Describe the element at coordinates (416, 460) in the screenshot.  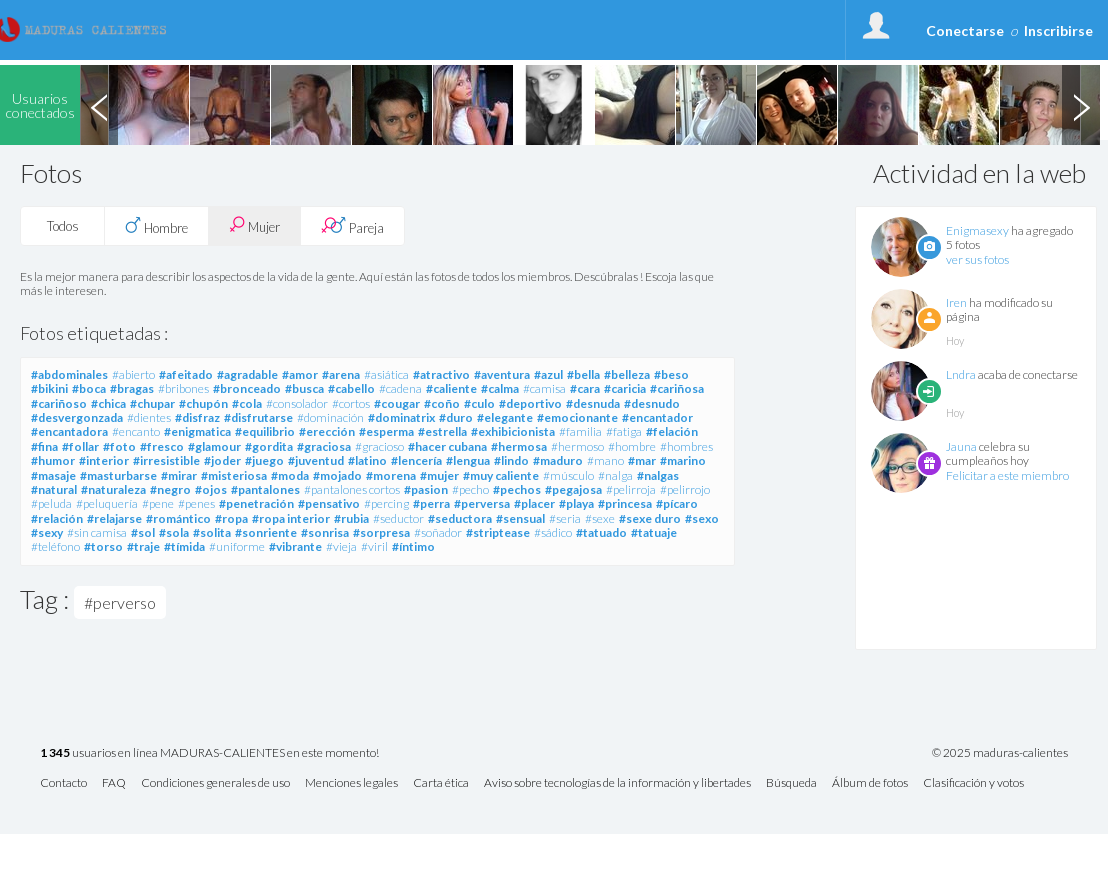
I see `#lencería` at that location.